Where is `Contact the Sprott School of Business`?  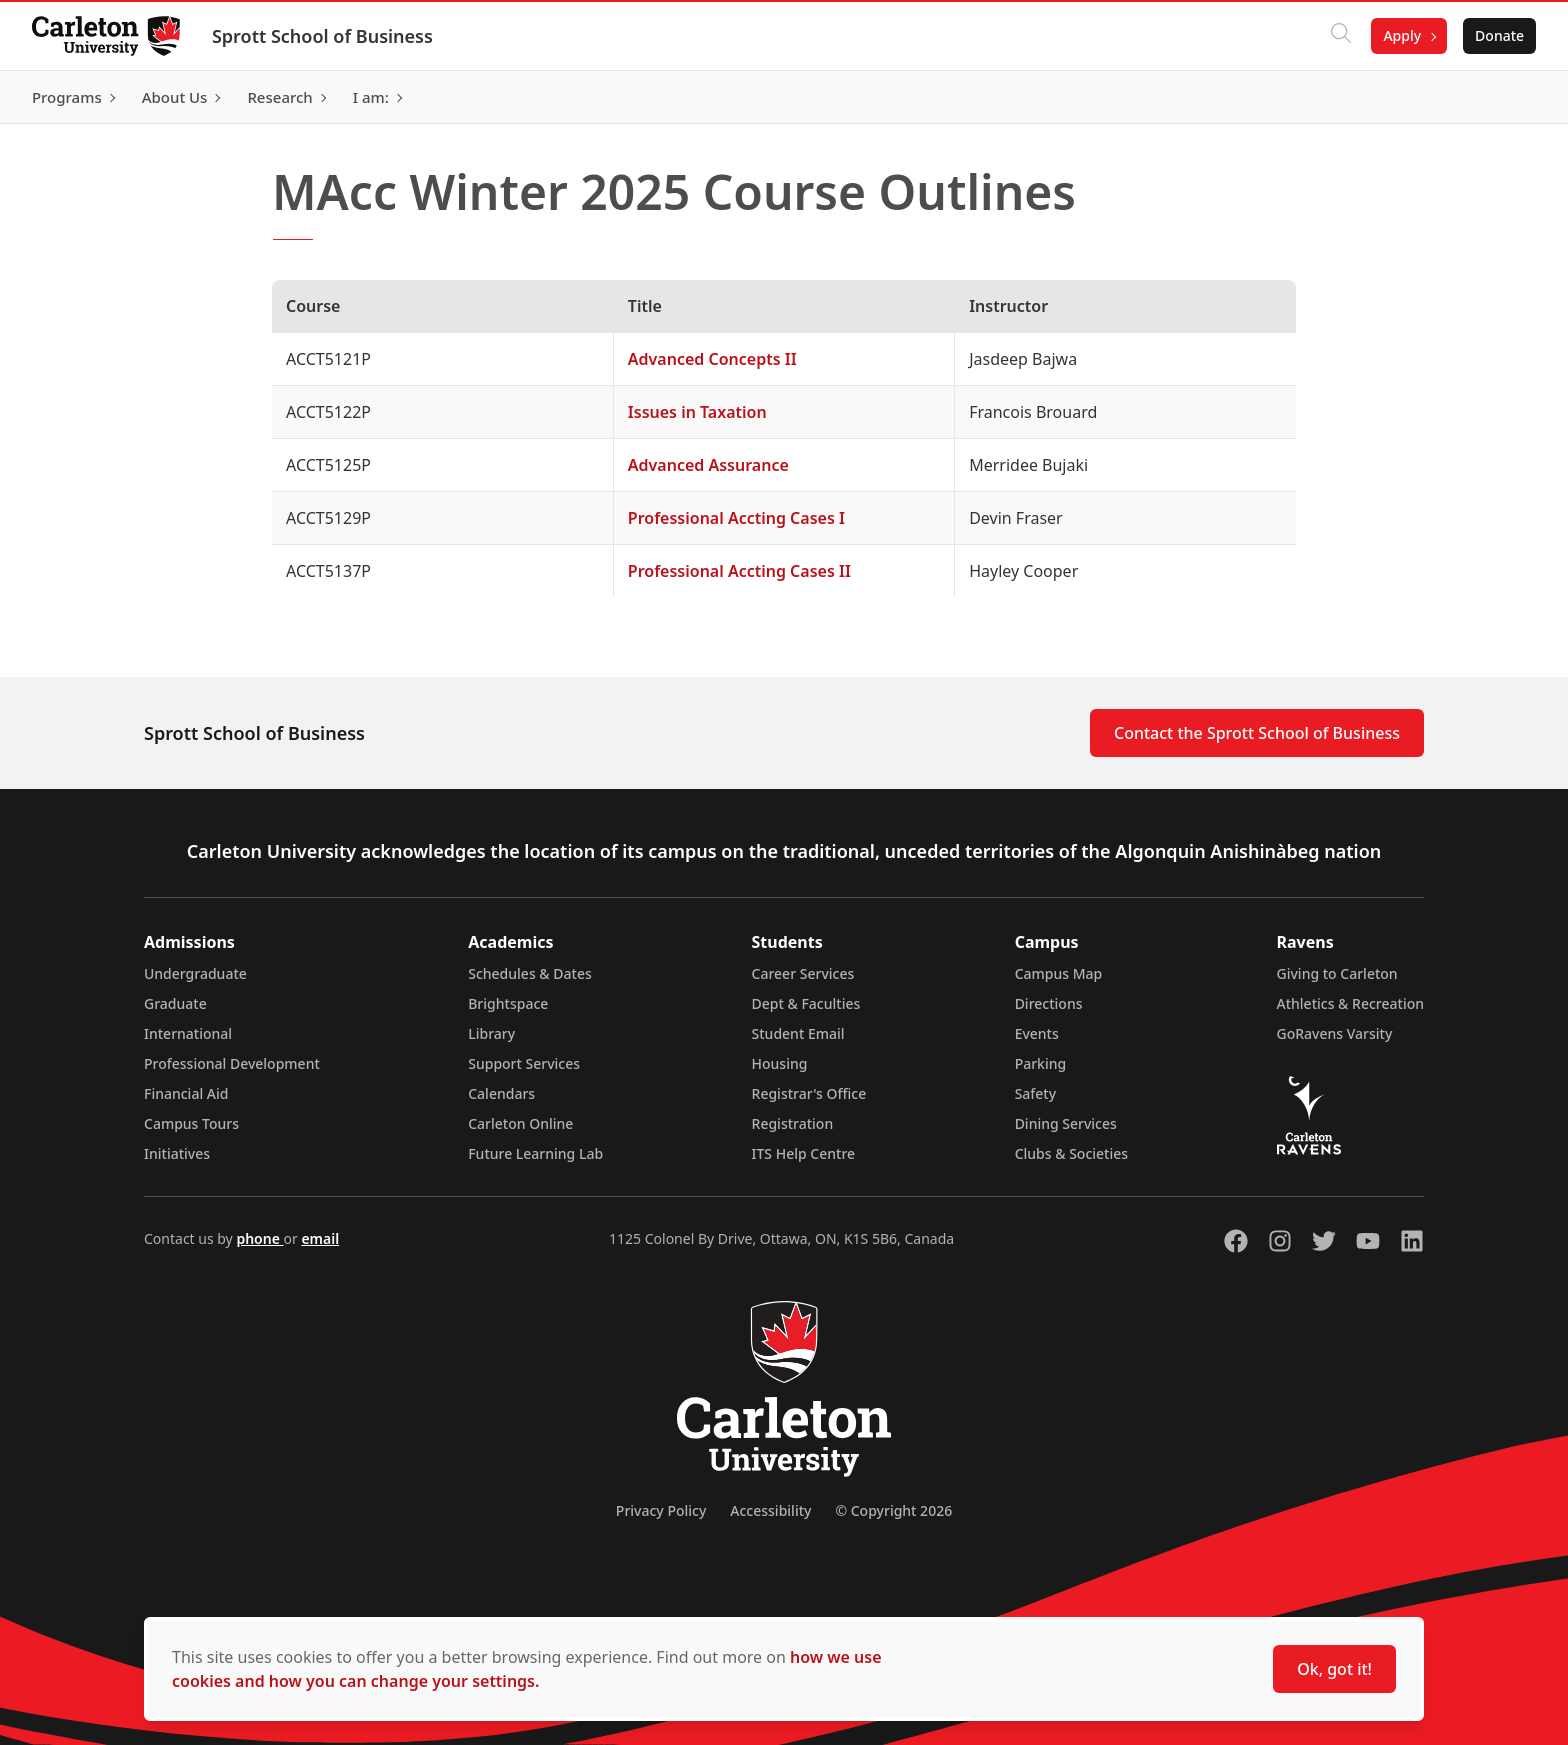
Contact the Sprott School of Business is located at coordinates (1257, 733).